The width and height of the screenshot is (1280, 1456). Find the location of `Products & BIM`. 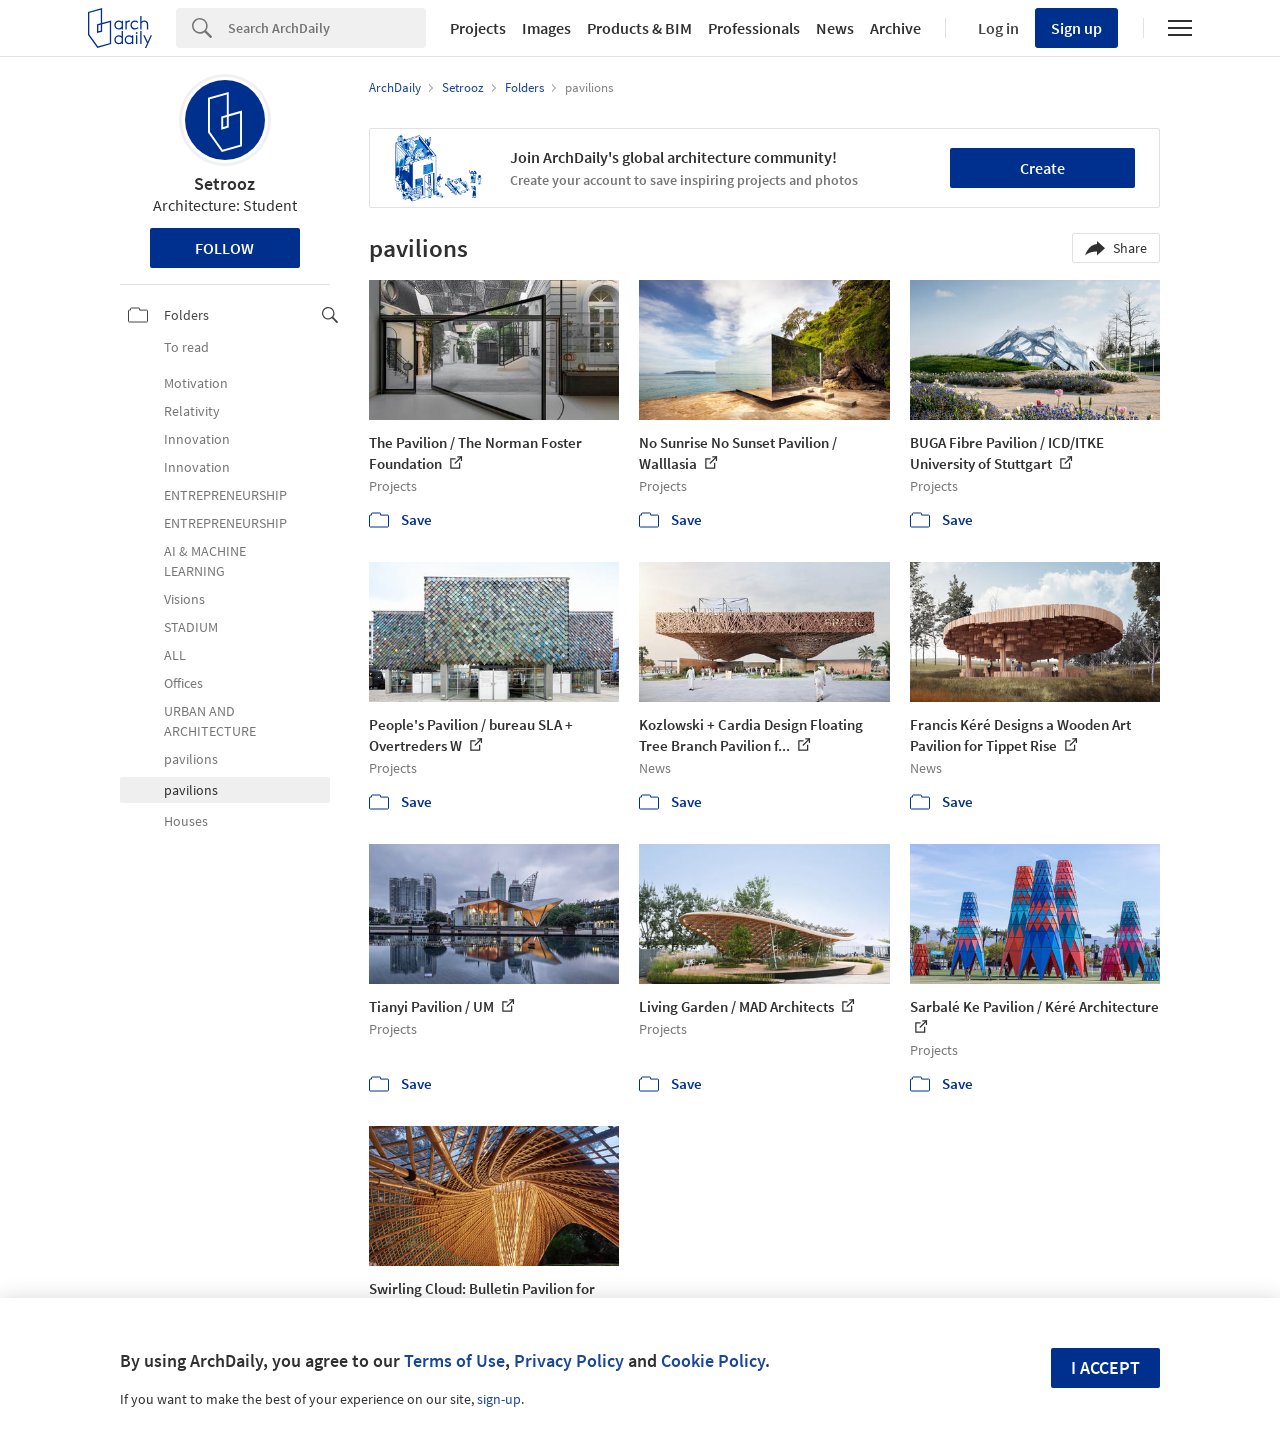

Products & BIM is located at coordinates (639, 28).